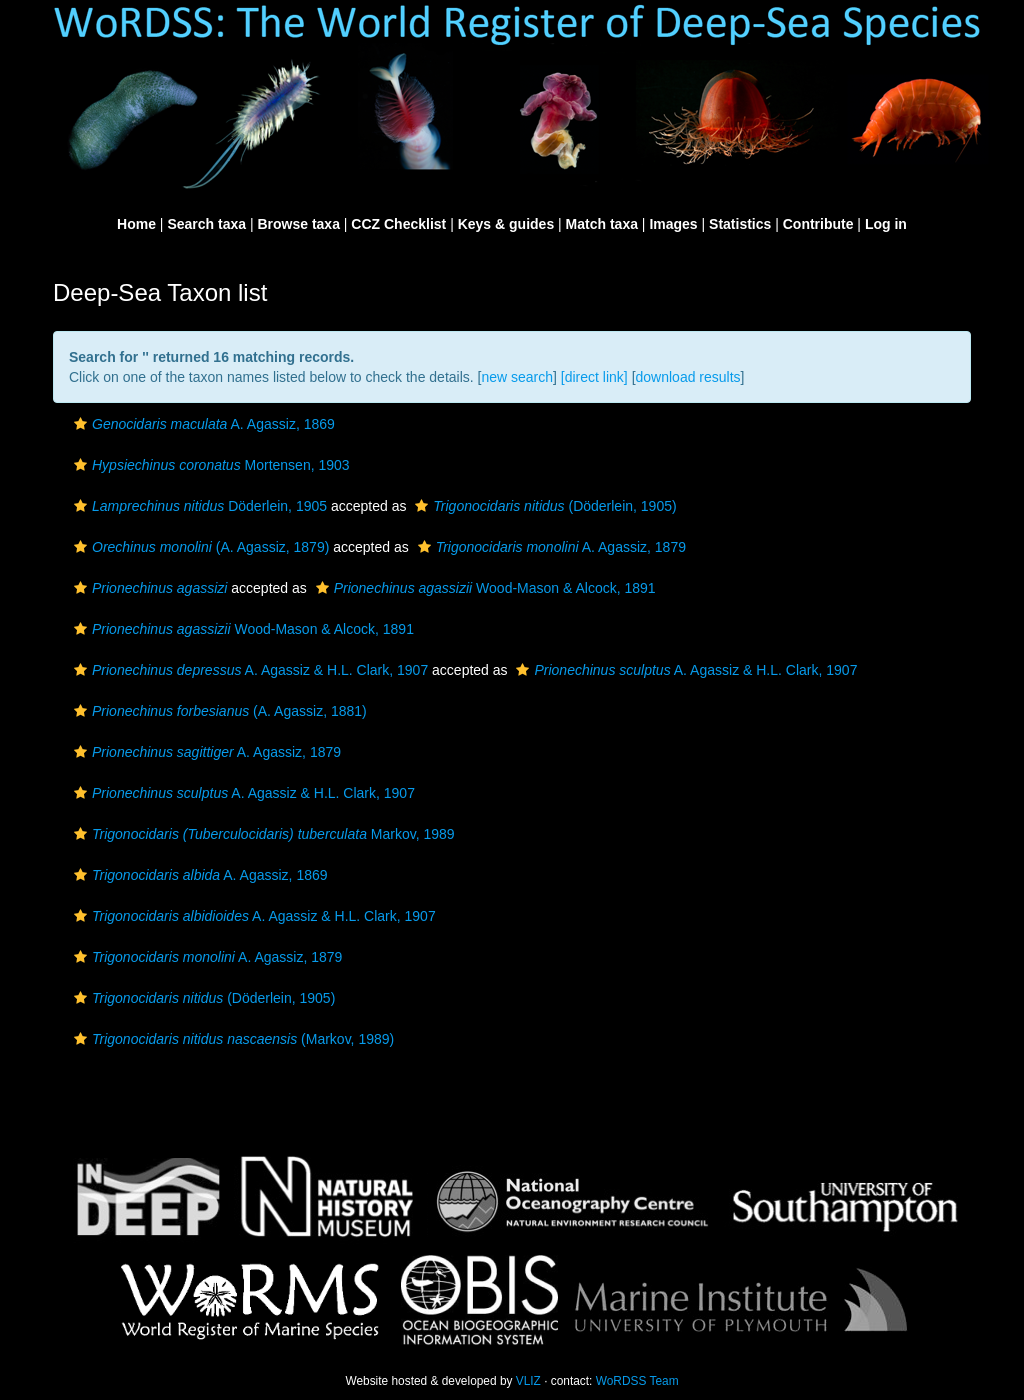 The width and height of the screenshot is (1024, 1400). Describe the element at coordinates (740, 224) in the screenshot. I see `Statistics` at that location.